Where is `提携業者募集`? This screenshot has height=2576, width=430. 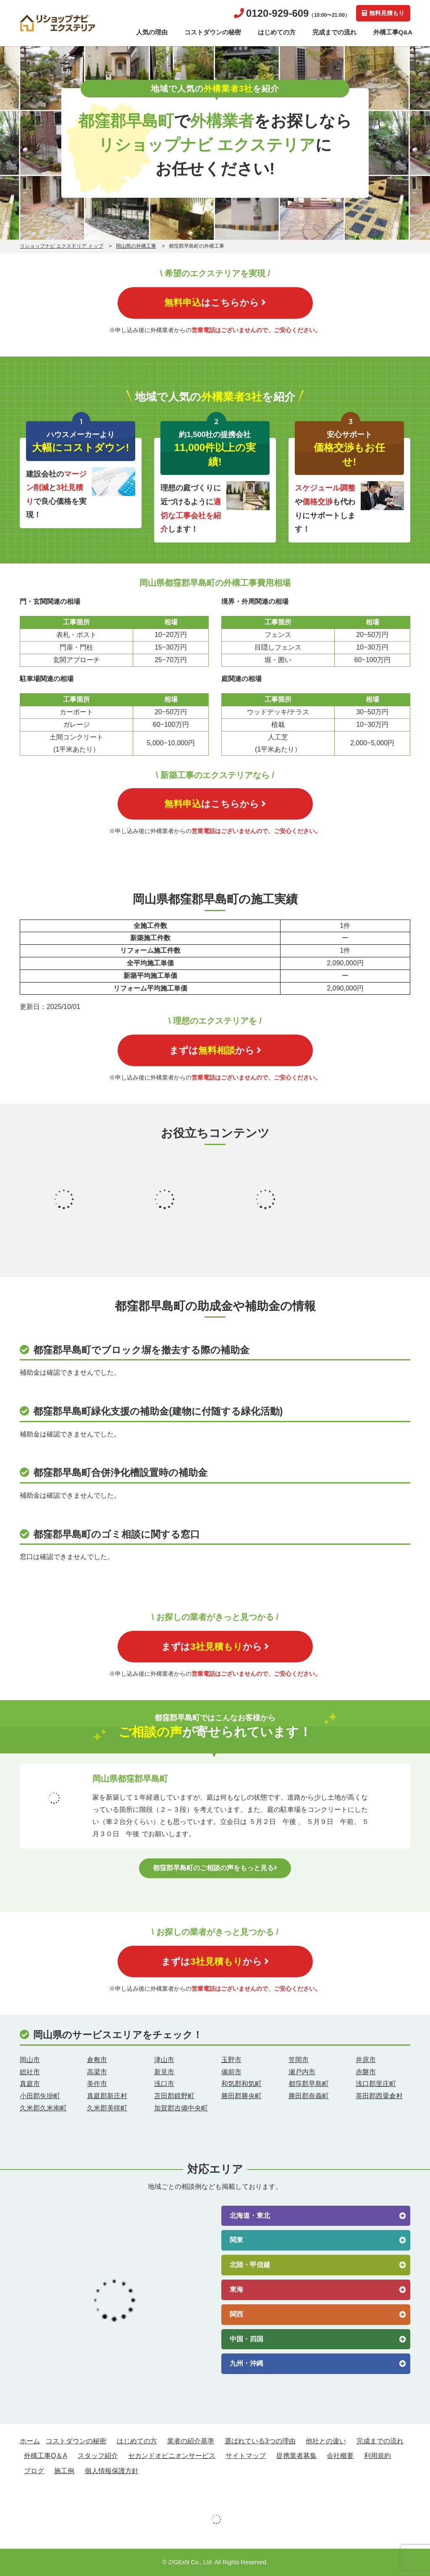 提携業者募集 is located at coordinates (296, 2455).